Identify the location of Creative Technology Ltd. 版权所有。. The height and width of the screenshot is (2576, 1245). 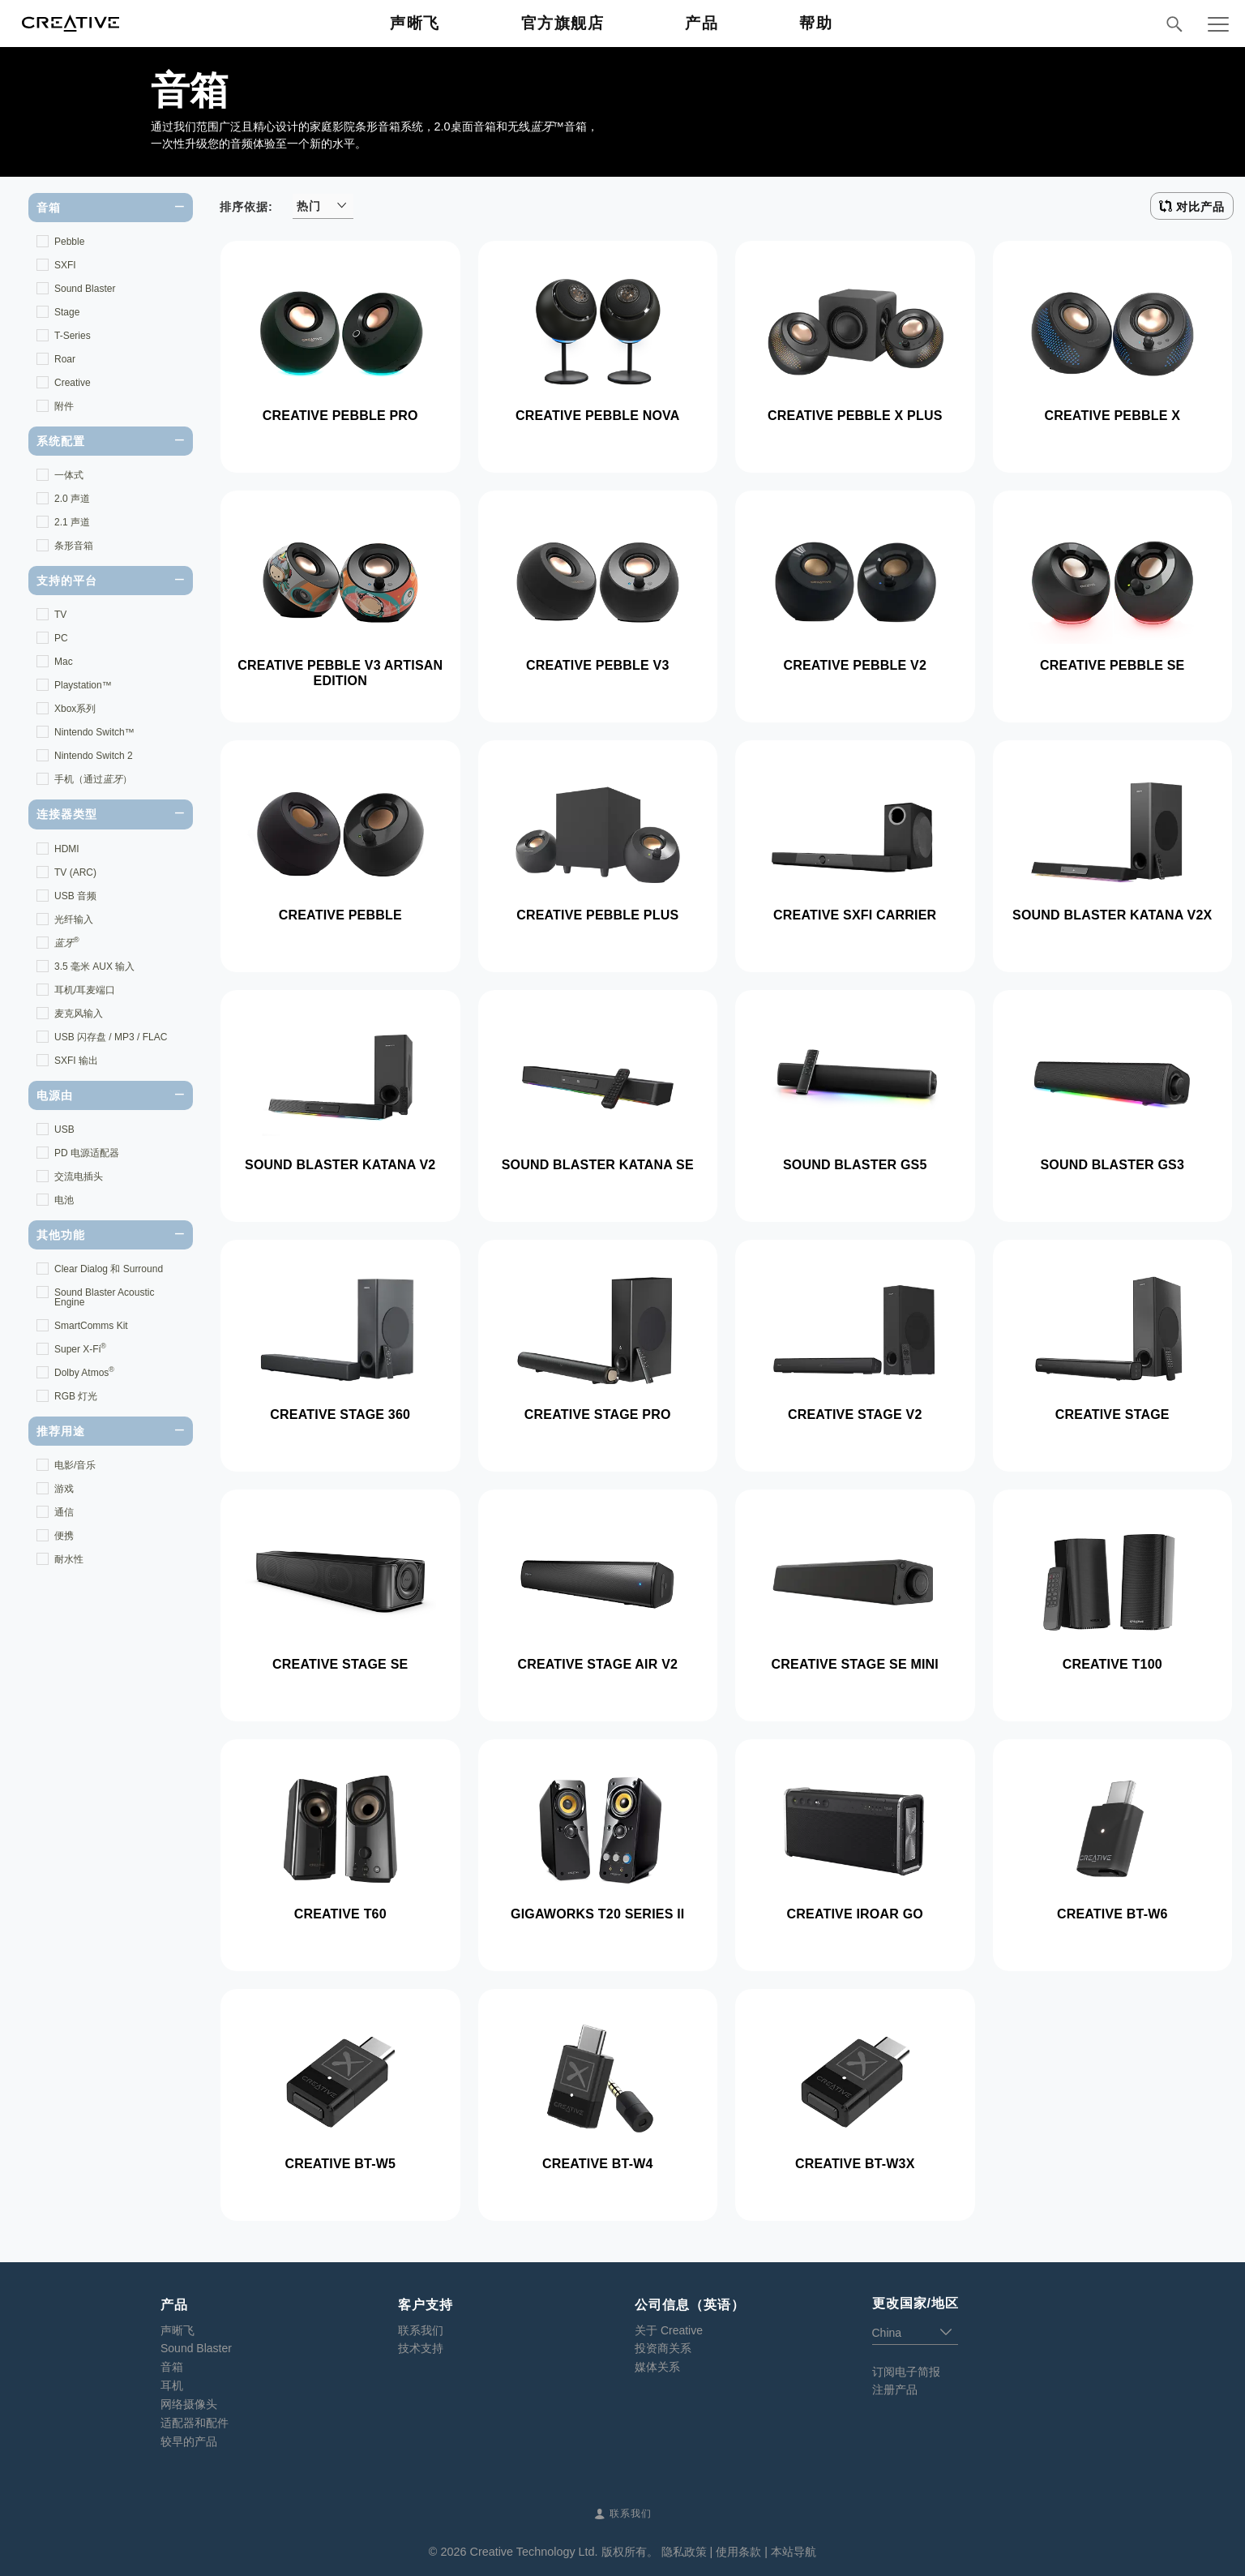
(563, 2551).